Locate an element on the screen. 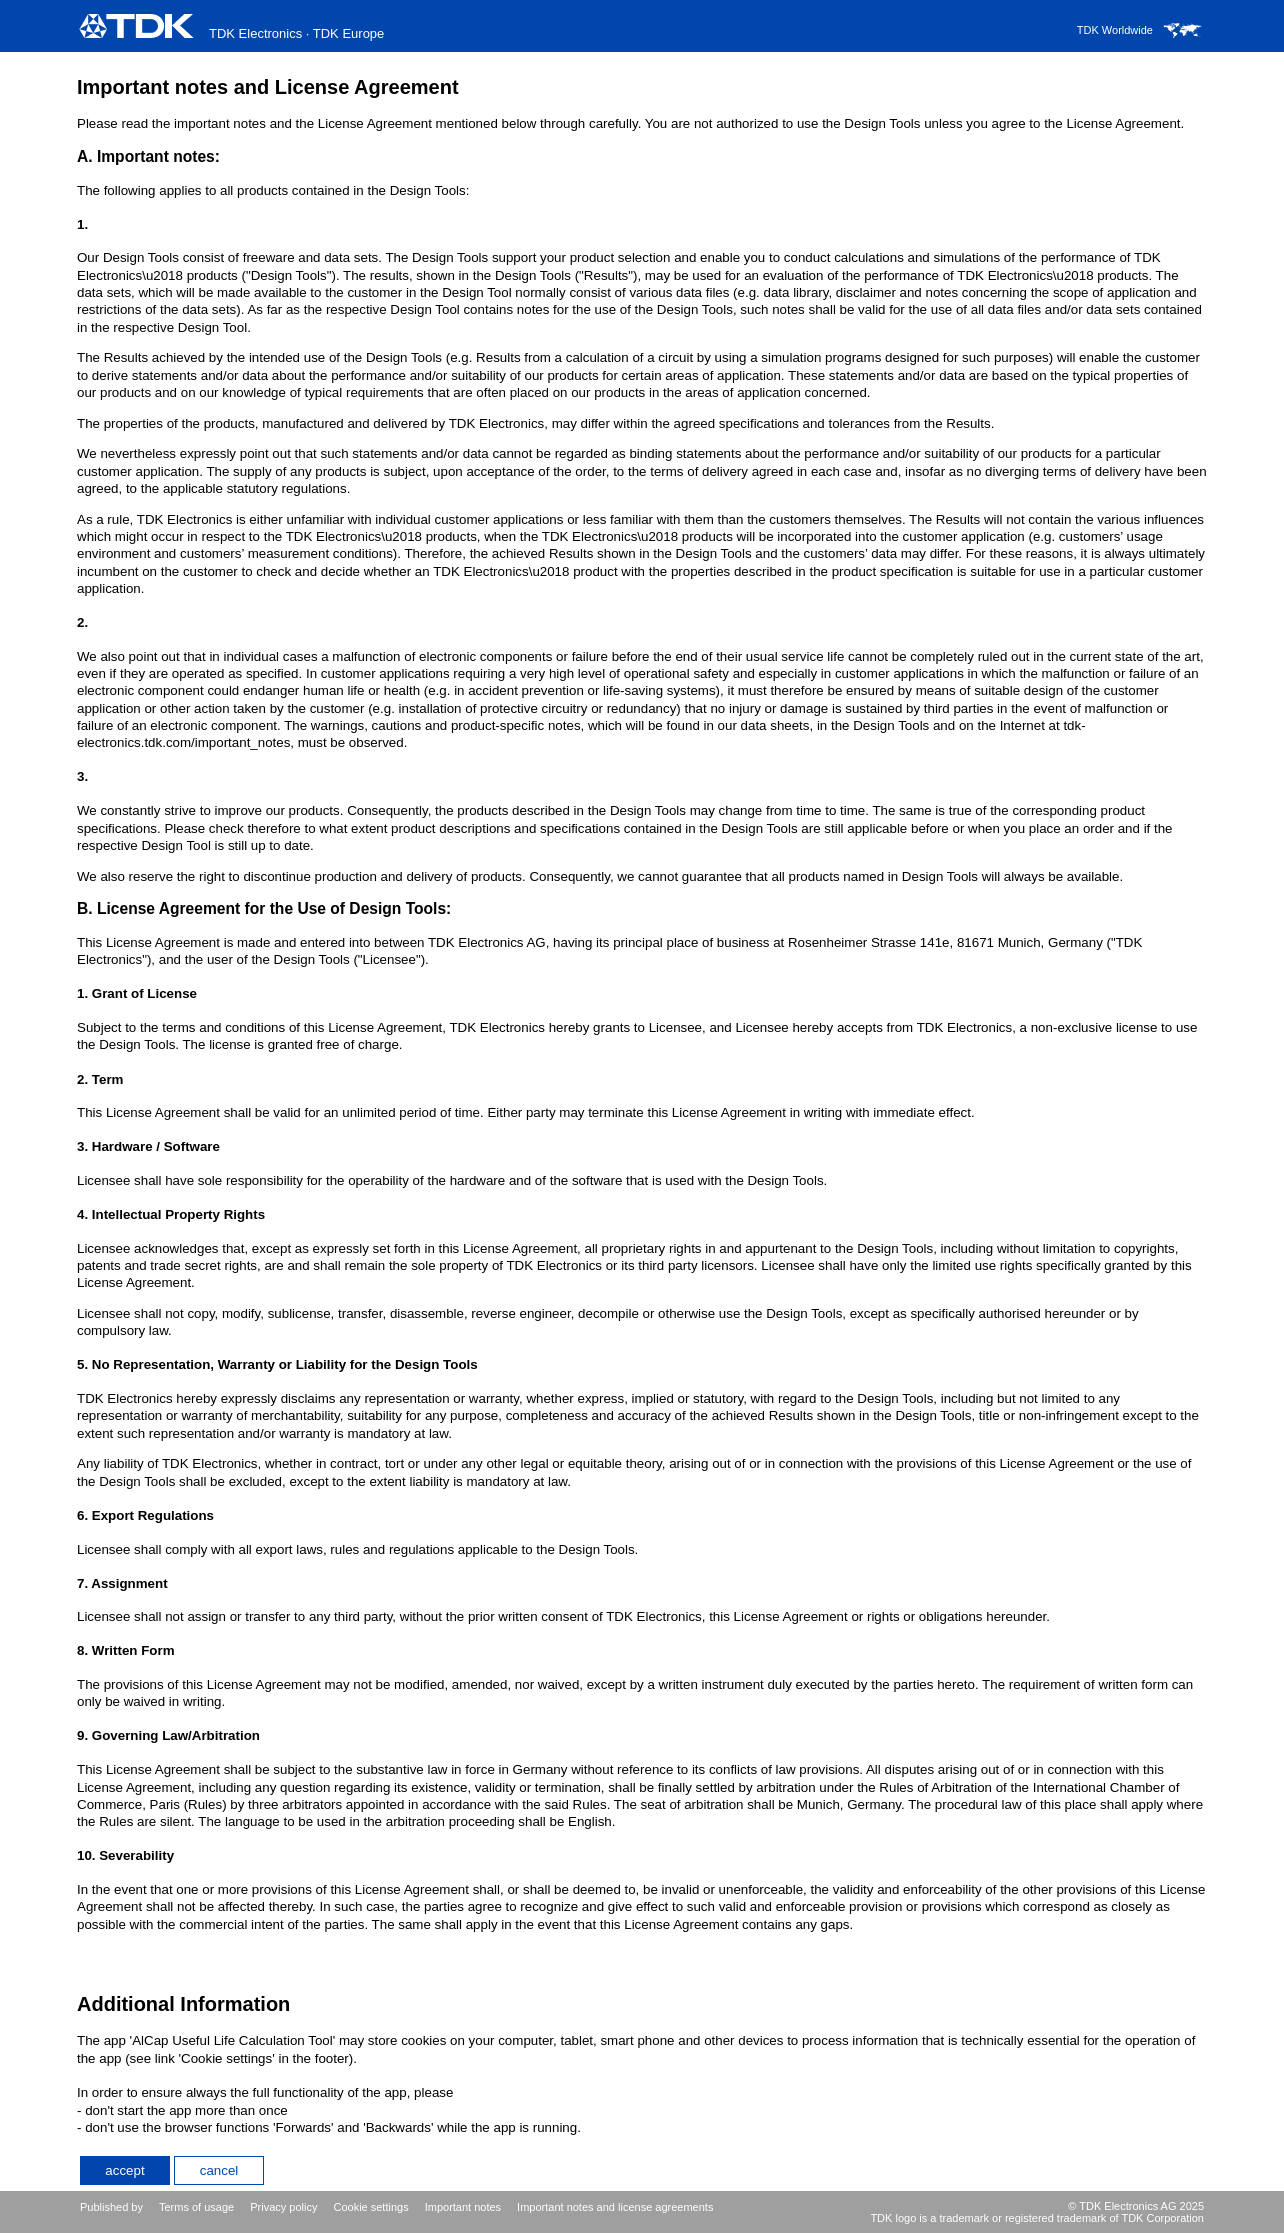 The width and height of the screenshot is (1284, 2233). Important notes is located at coordinates (463, 2207).